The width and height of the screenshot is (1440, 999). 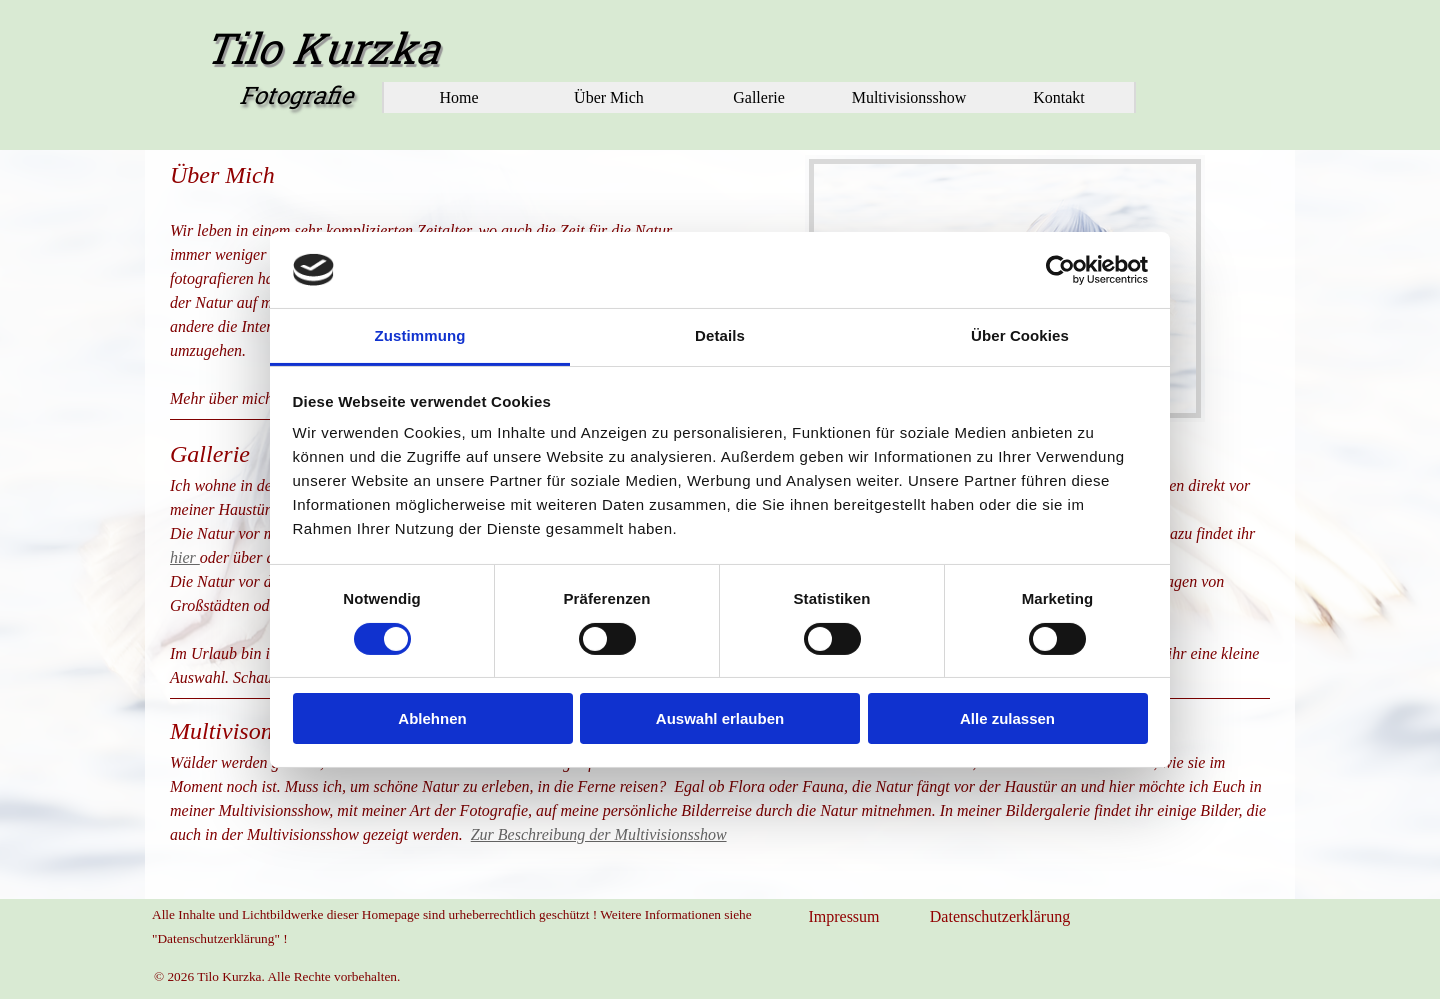 I want to click on Zustimmung [tab], so click(x=420, y=335).